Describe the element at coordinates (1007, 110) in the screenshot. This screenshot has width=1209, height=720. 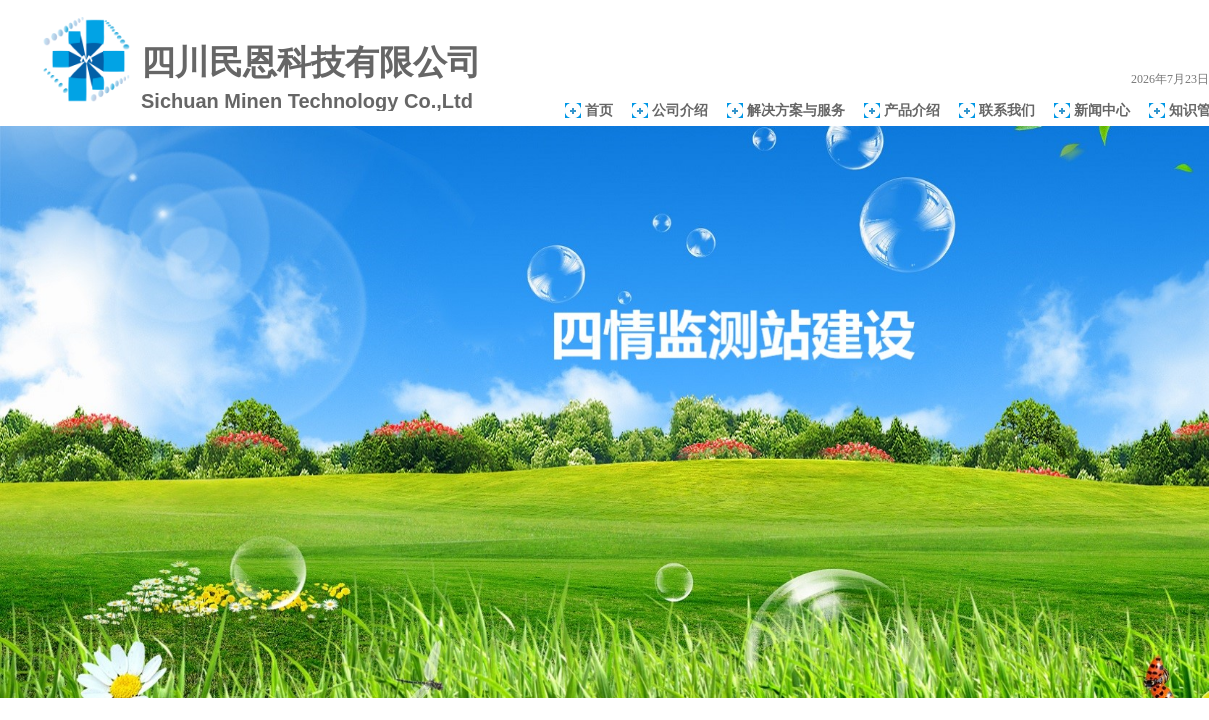
I see `联系我们` at that location.